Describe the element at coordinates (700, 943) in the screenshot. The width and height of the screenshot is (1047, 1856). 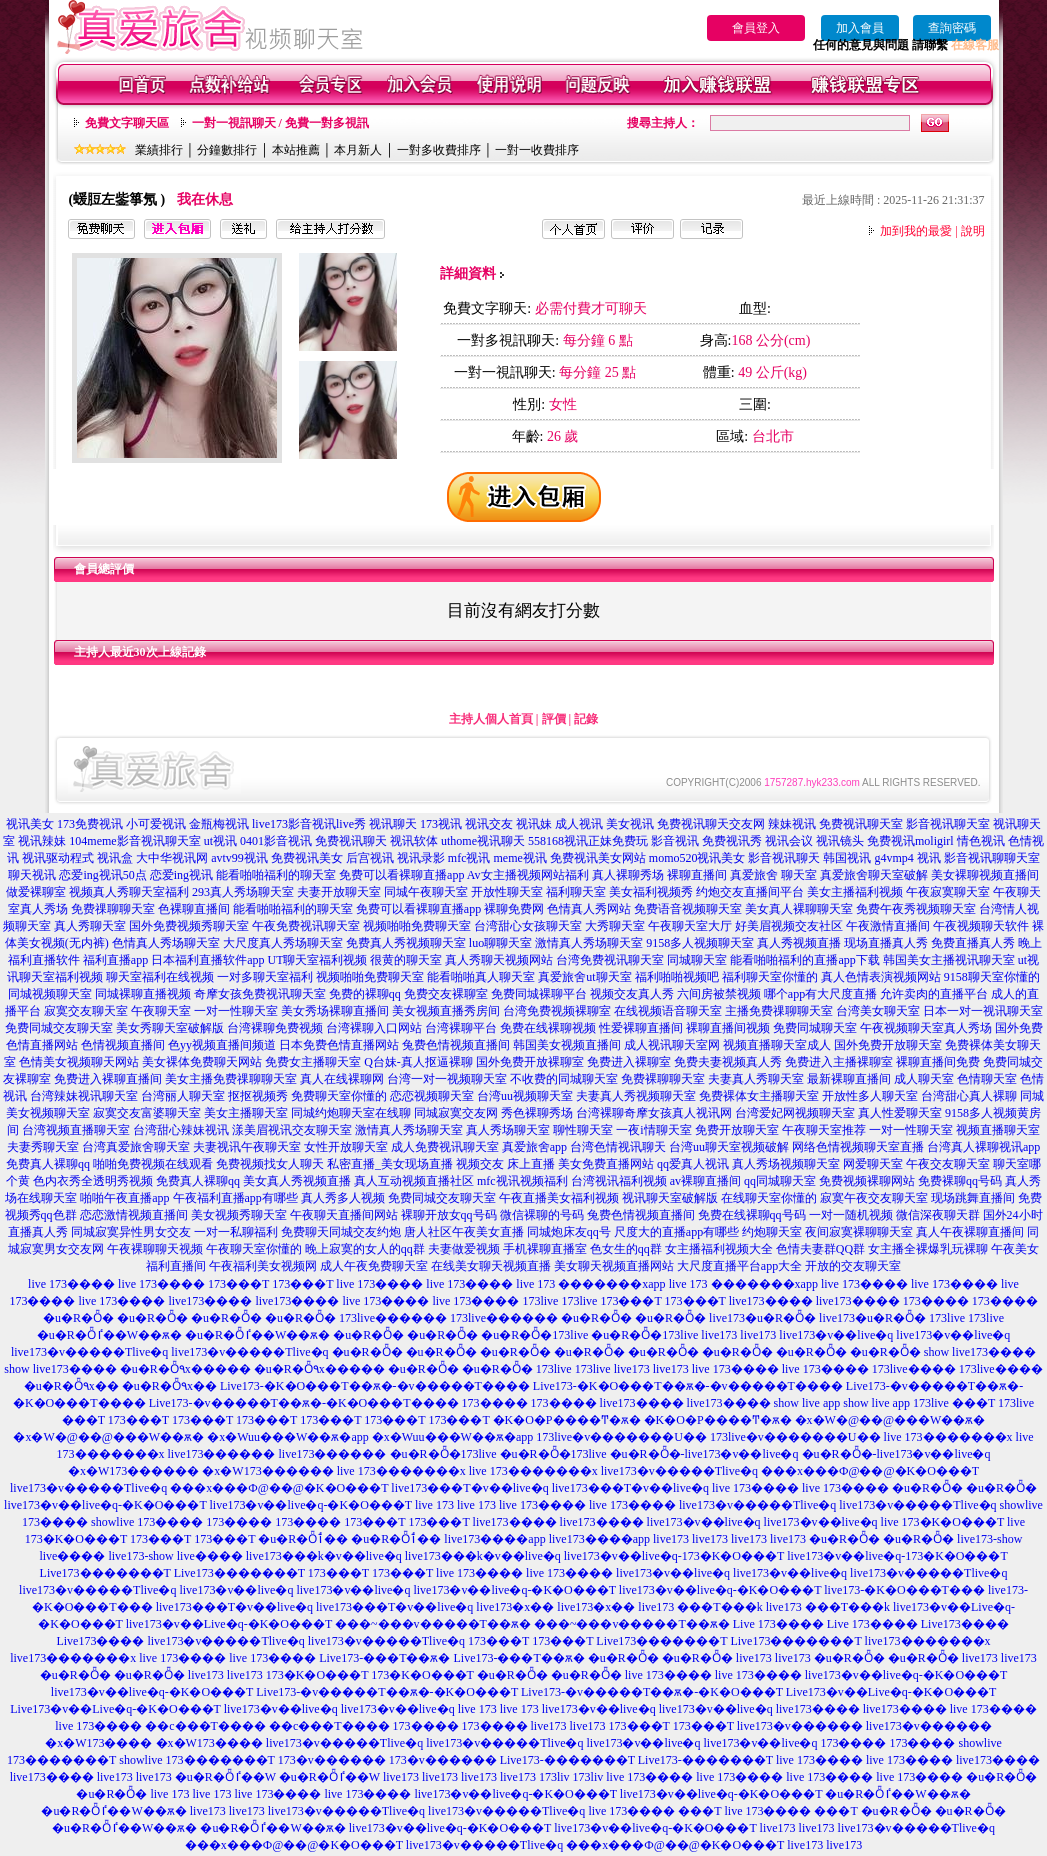
I see `9158多人视频聊天室` at that location.